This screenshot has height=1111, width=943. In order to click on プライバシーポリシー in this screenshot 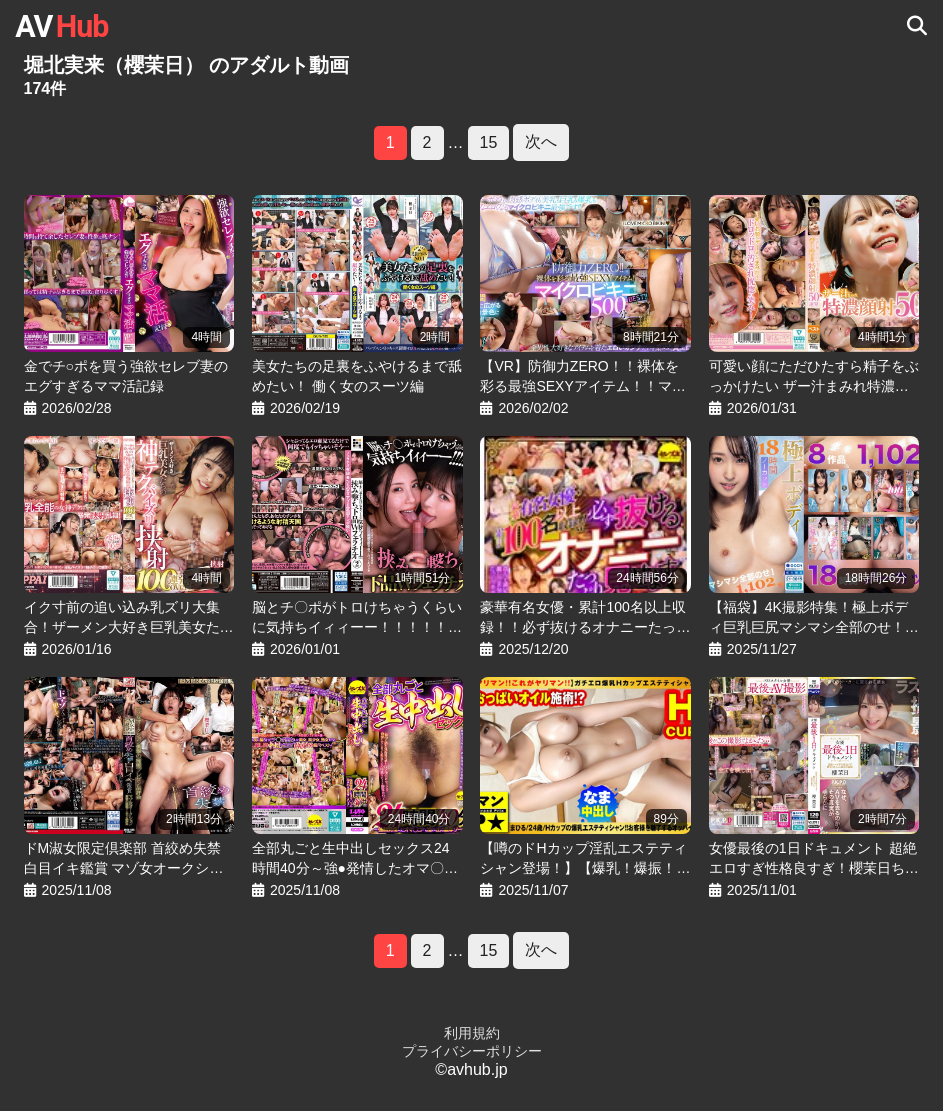, I will do `click(472, 1051)`.